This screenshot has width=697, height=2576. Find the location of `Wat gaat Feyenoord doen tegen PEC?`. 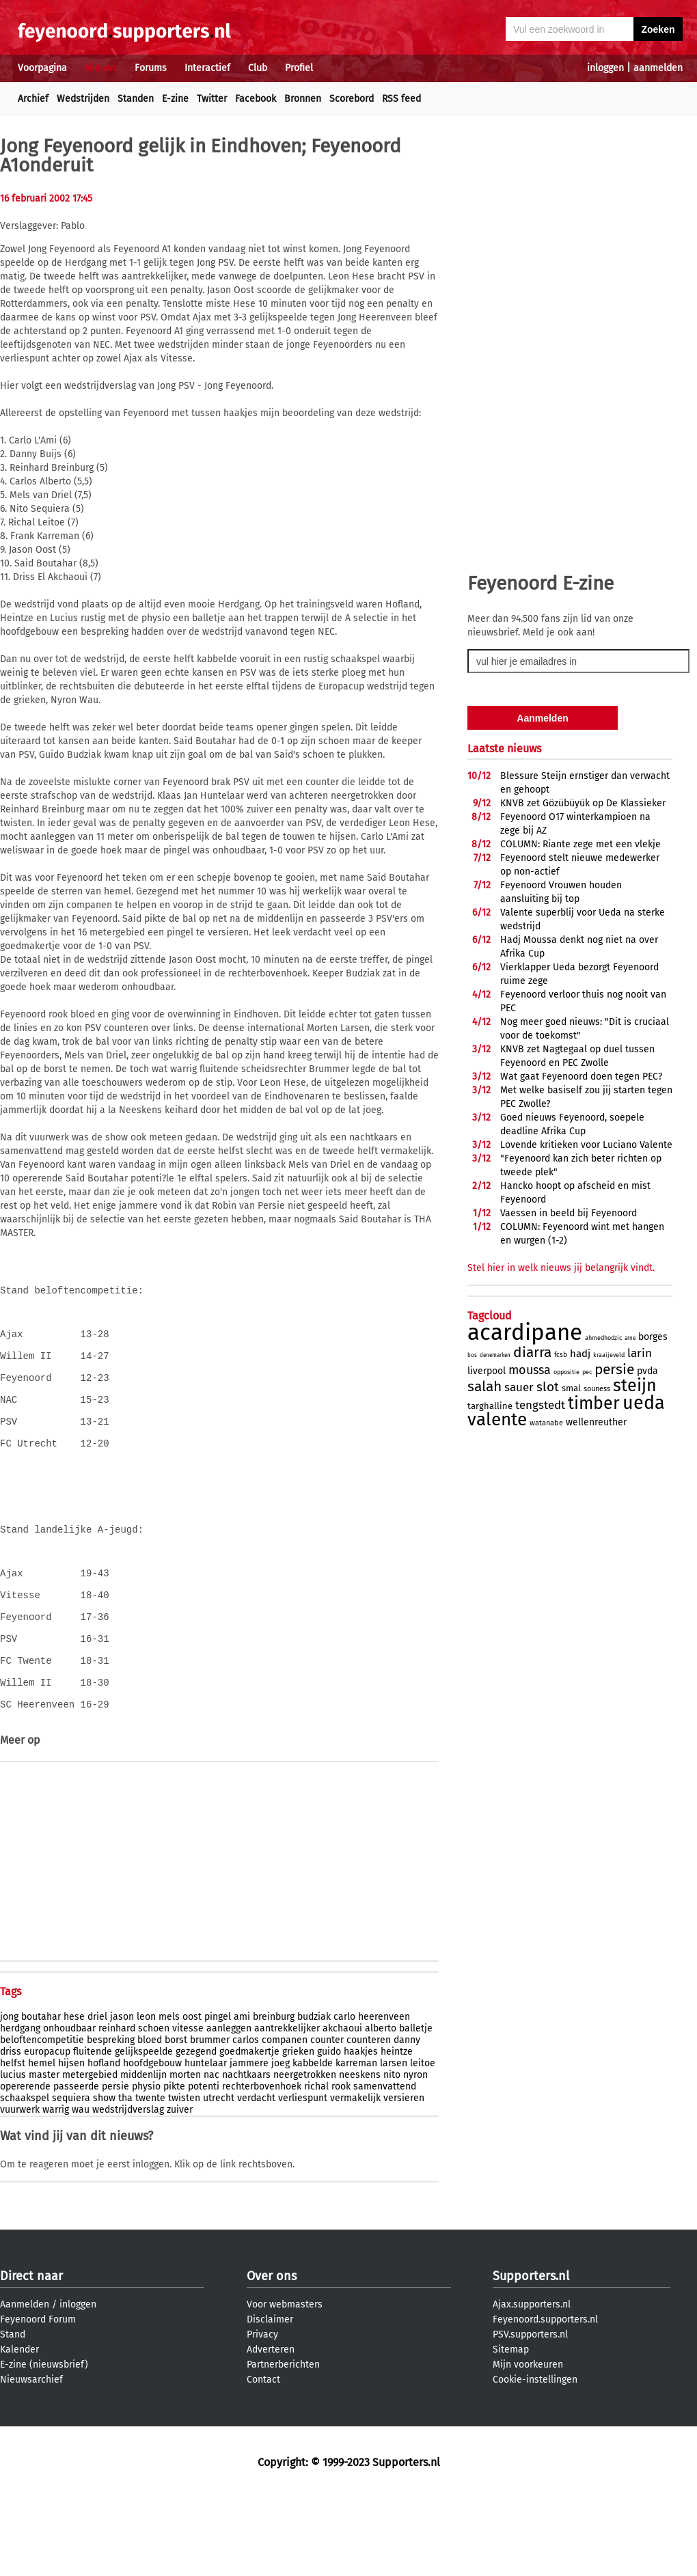

Wat gaat Feyenoord doen tegen PEC? is located at coordinates (581, 1076).